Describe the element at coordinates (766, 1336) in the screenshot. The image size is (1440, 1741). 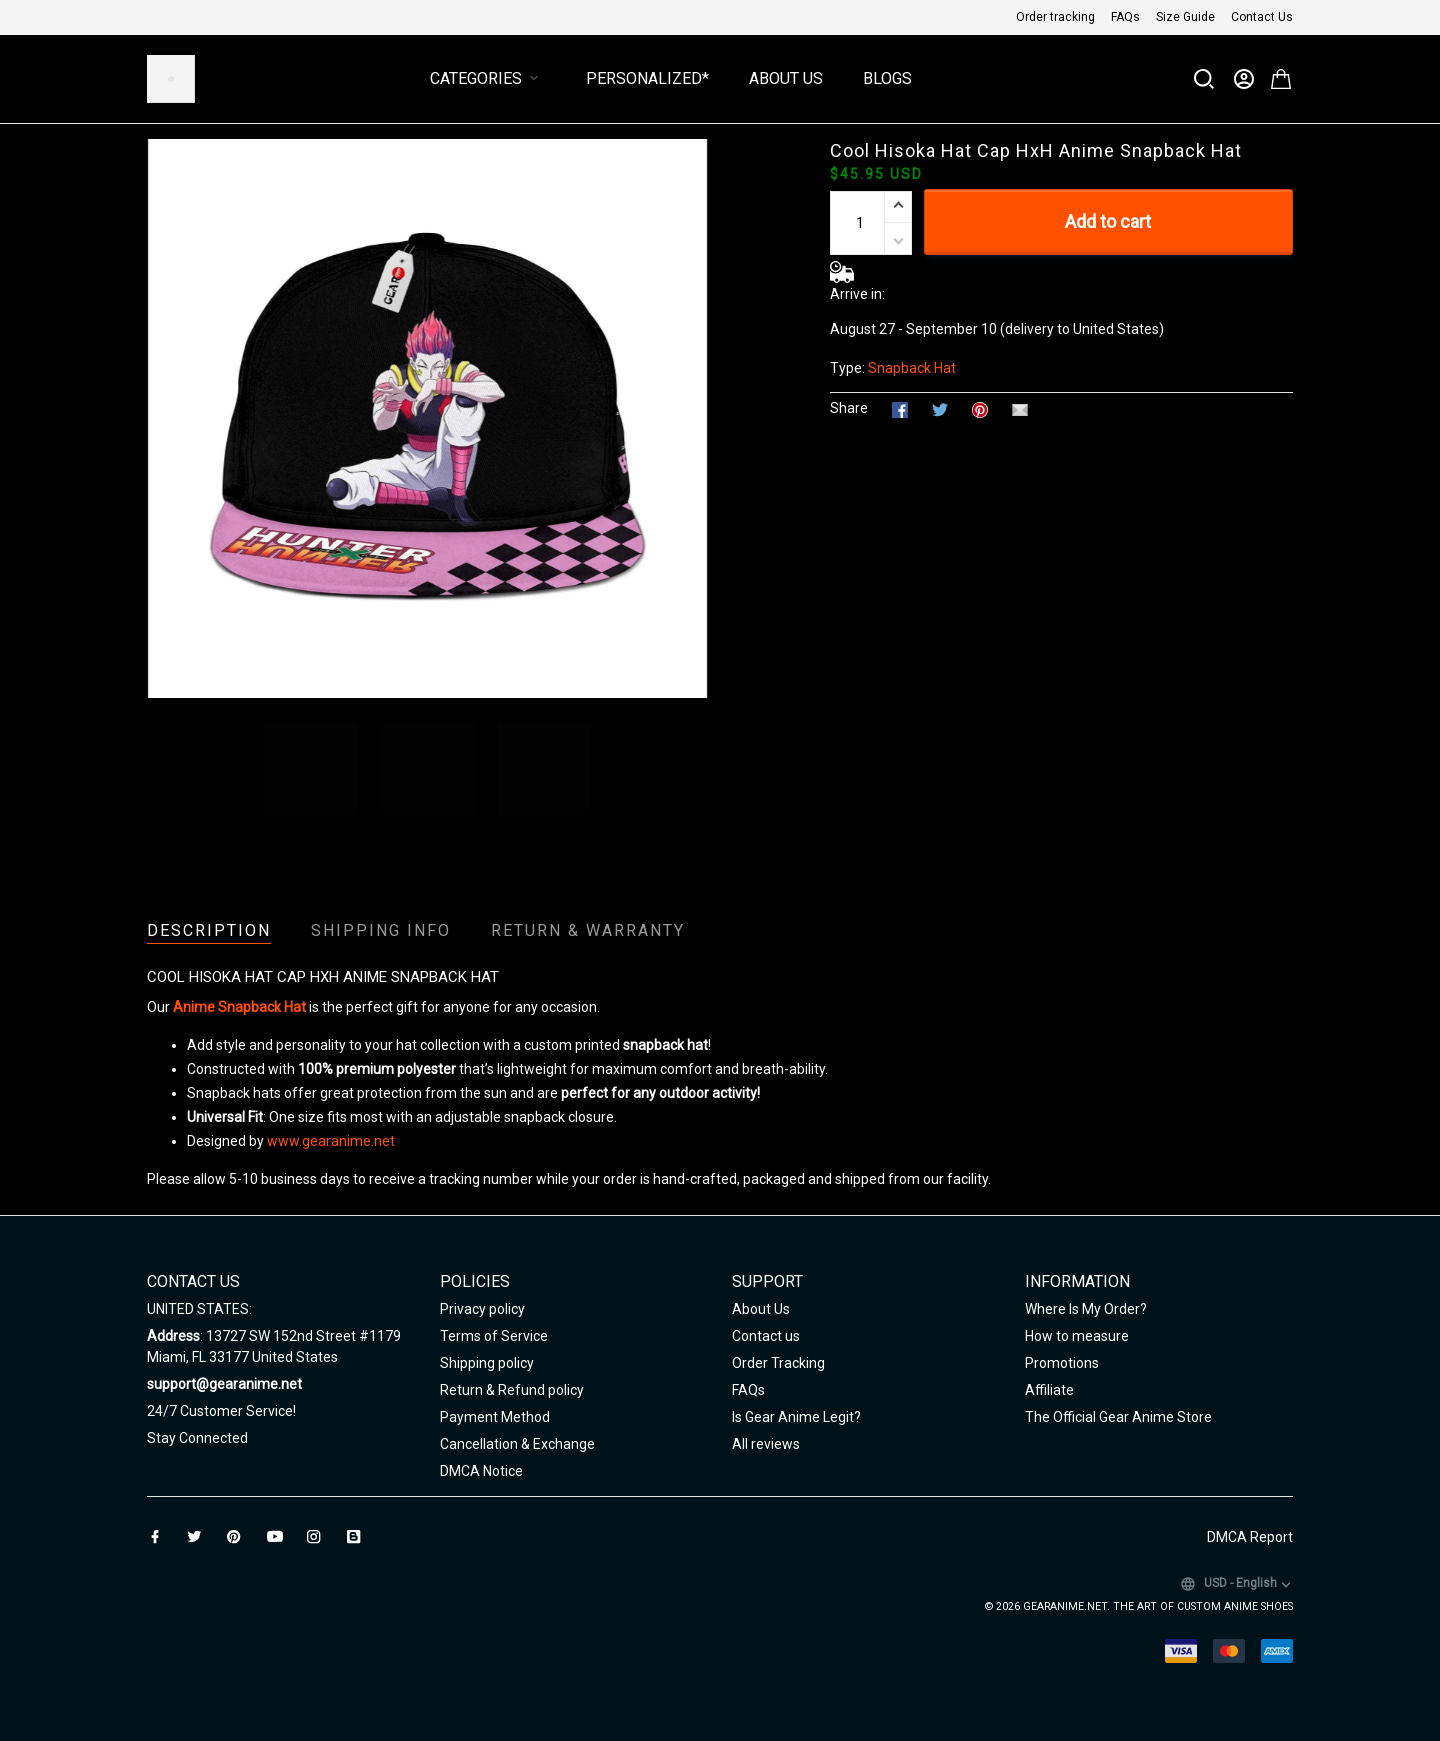
I see `Contact us` at that location.